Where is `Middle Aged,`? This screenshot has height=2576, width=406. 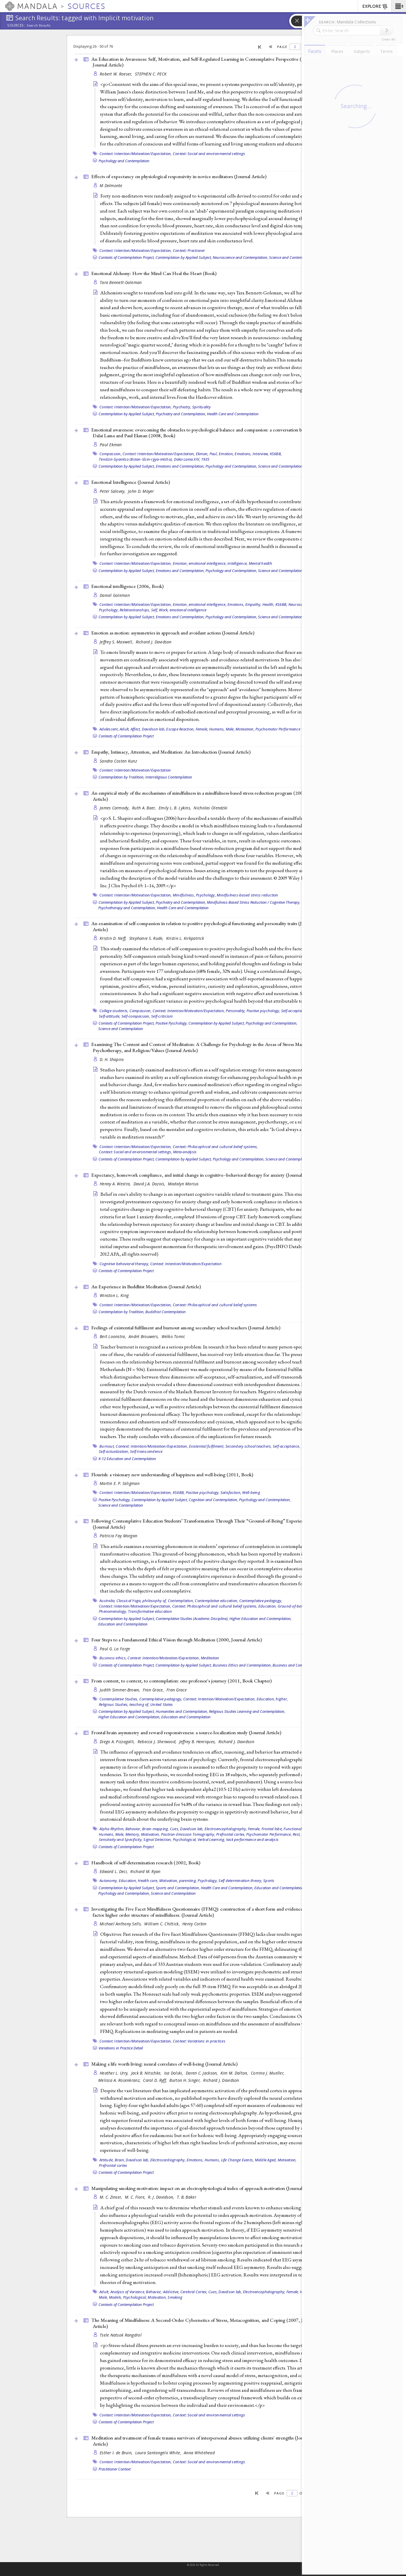
Middle Aged, is located at coordinates (266, 2159).